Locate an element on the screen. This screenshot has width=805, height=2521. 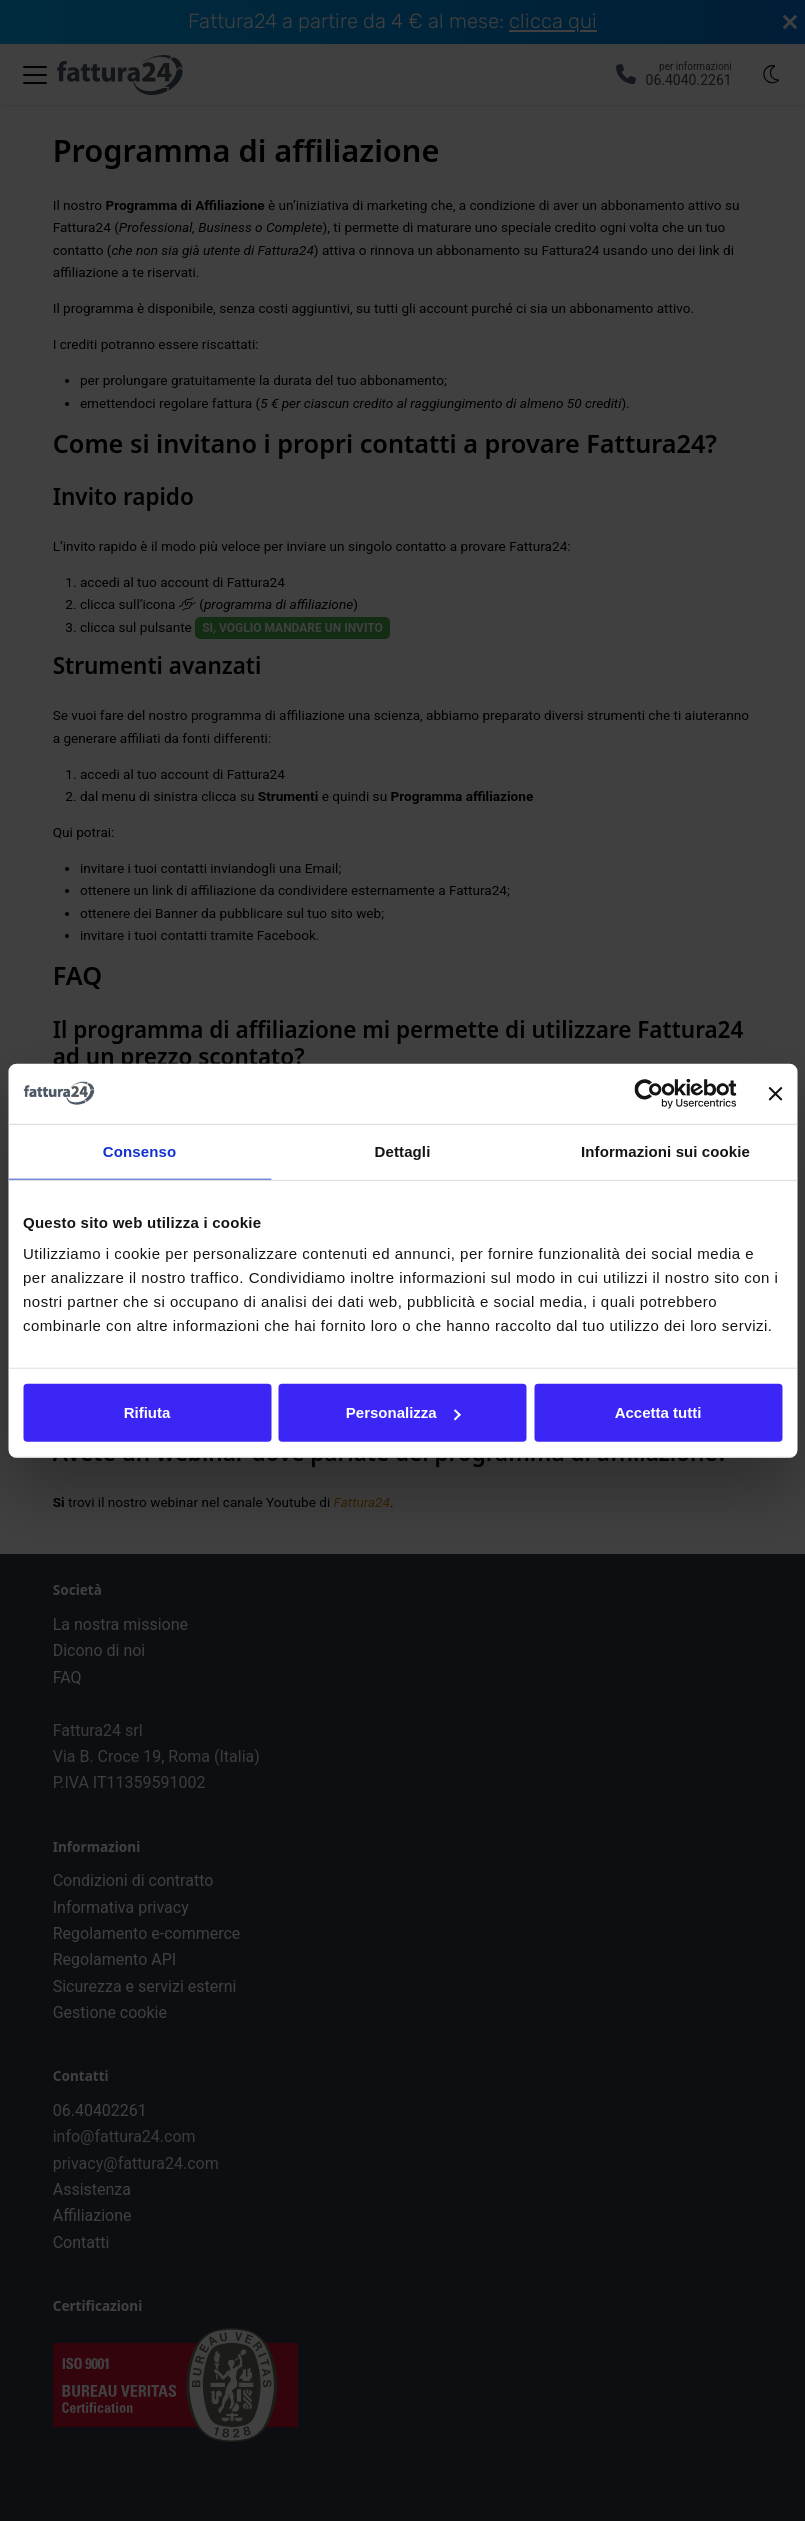
[Cookiebot di Usercentrics - si apre in una nuova scheda] is located at coordinates (649, 1093).